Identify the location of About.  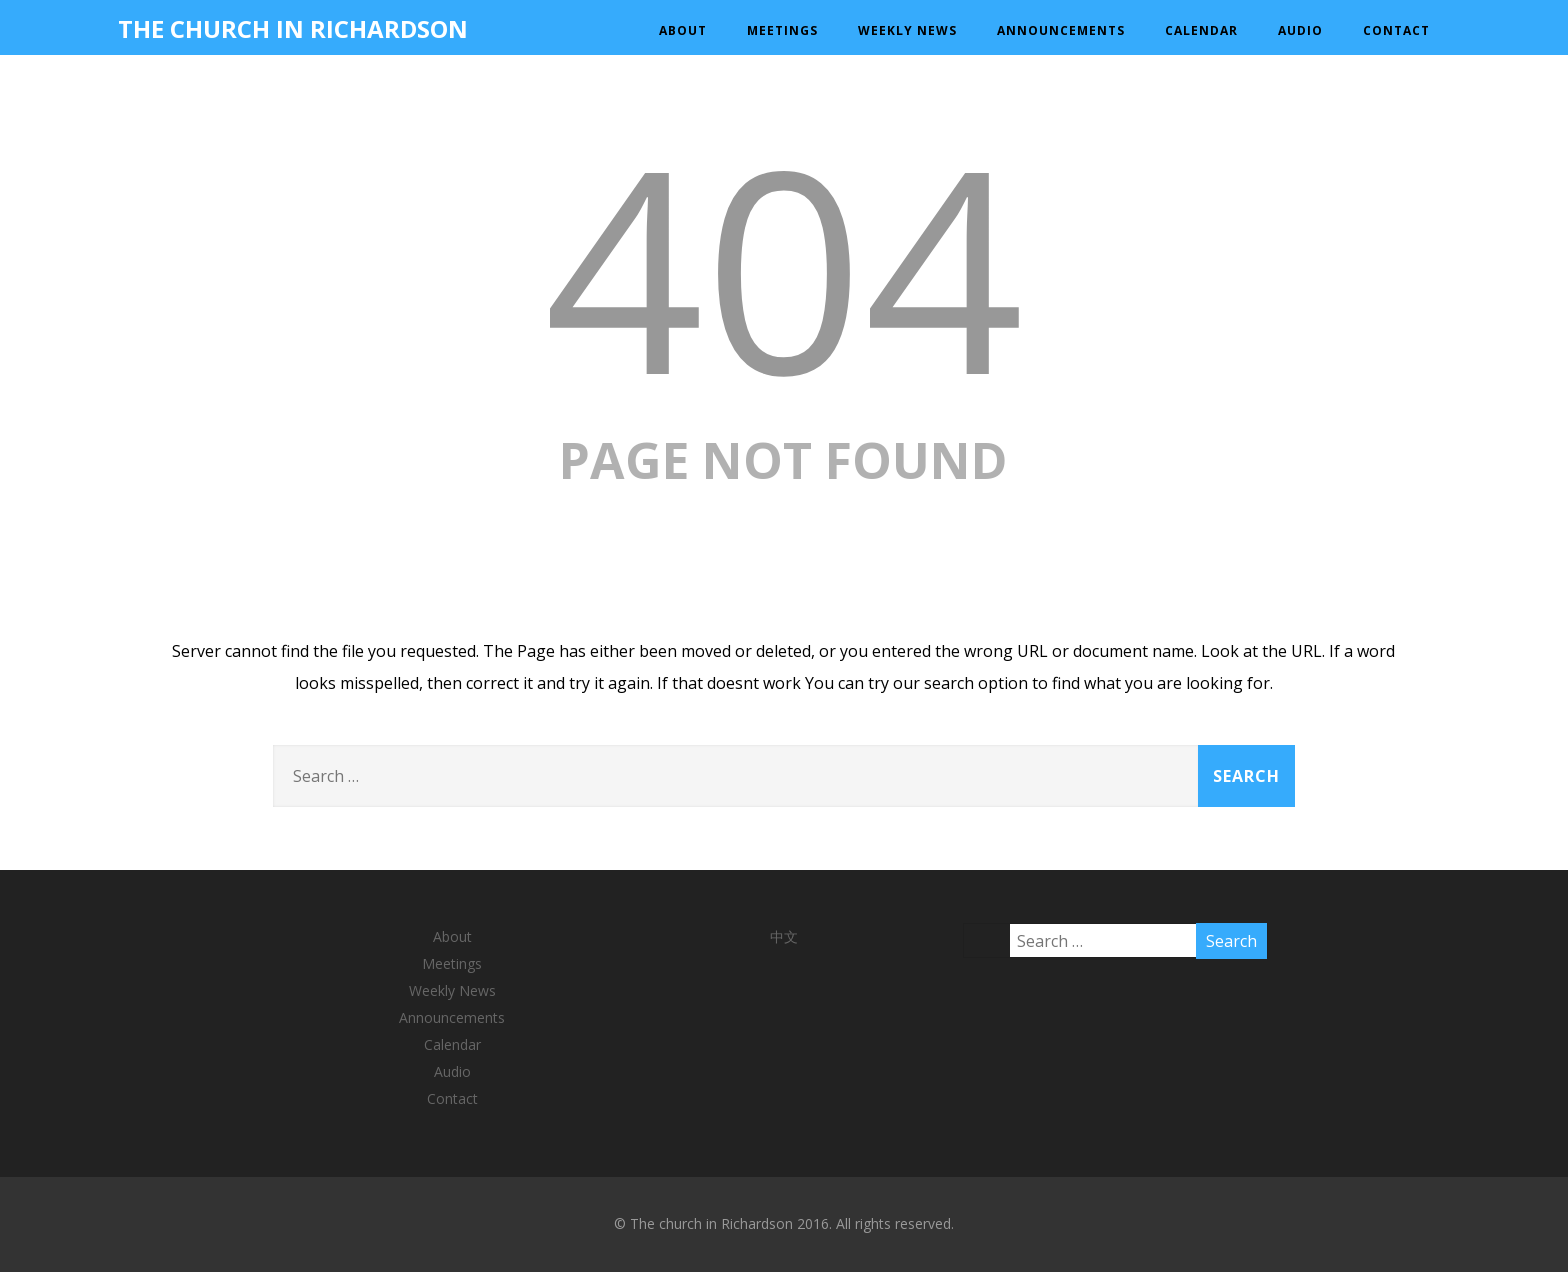
(683, 30).